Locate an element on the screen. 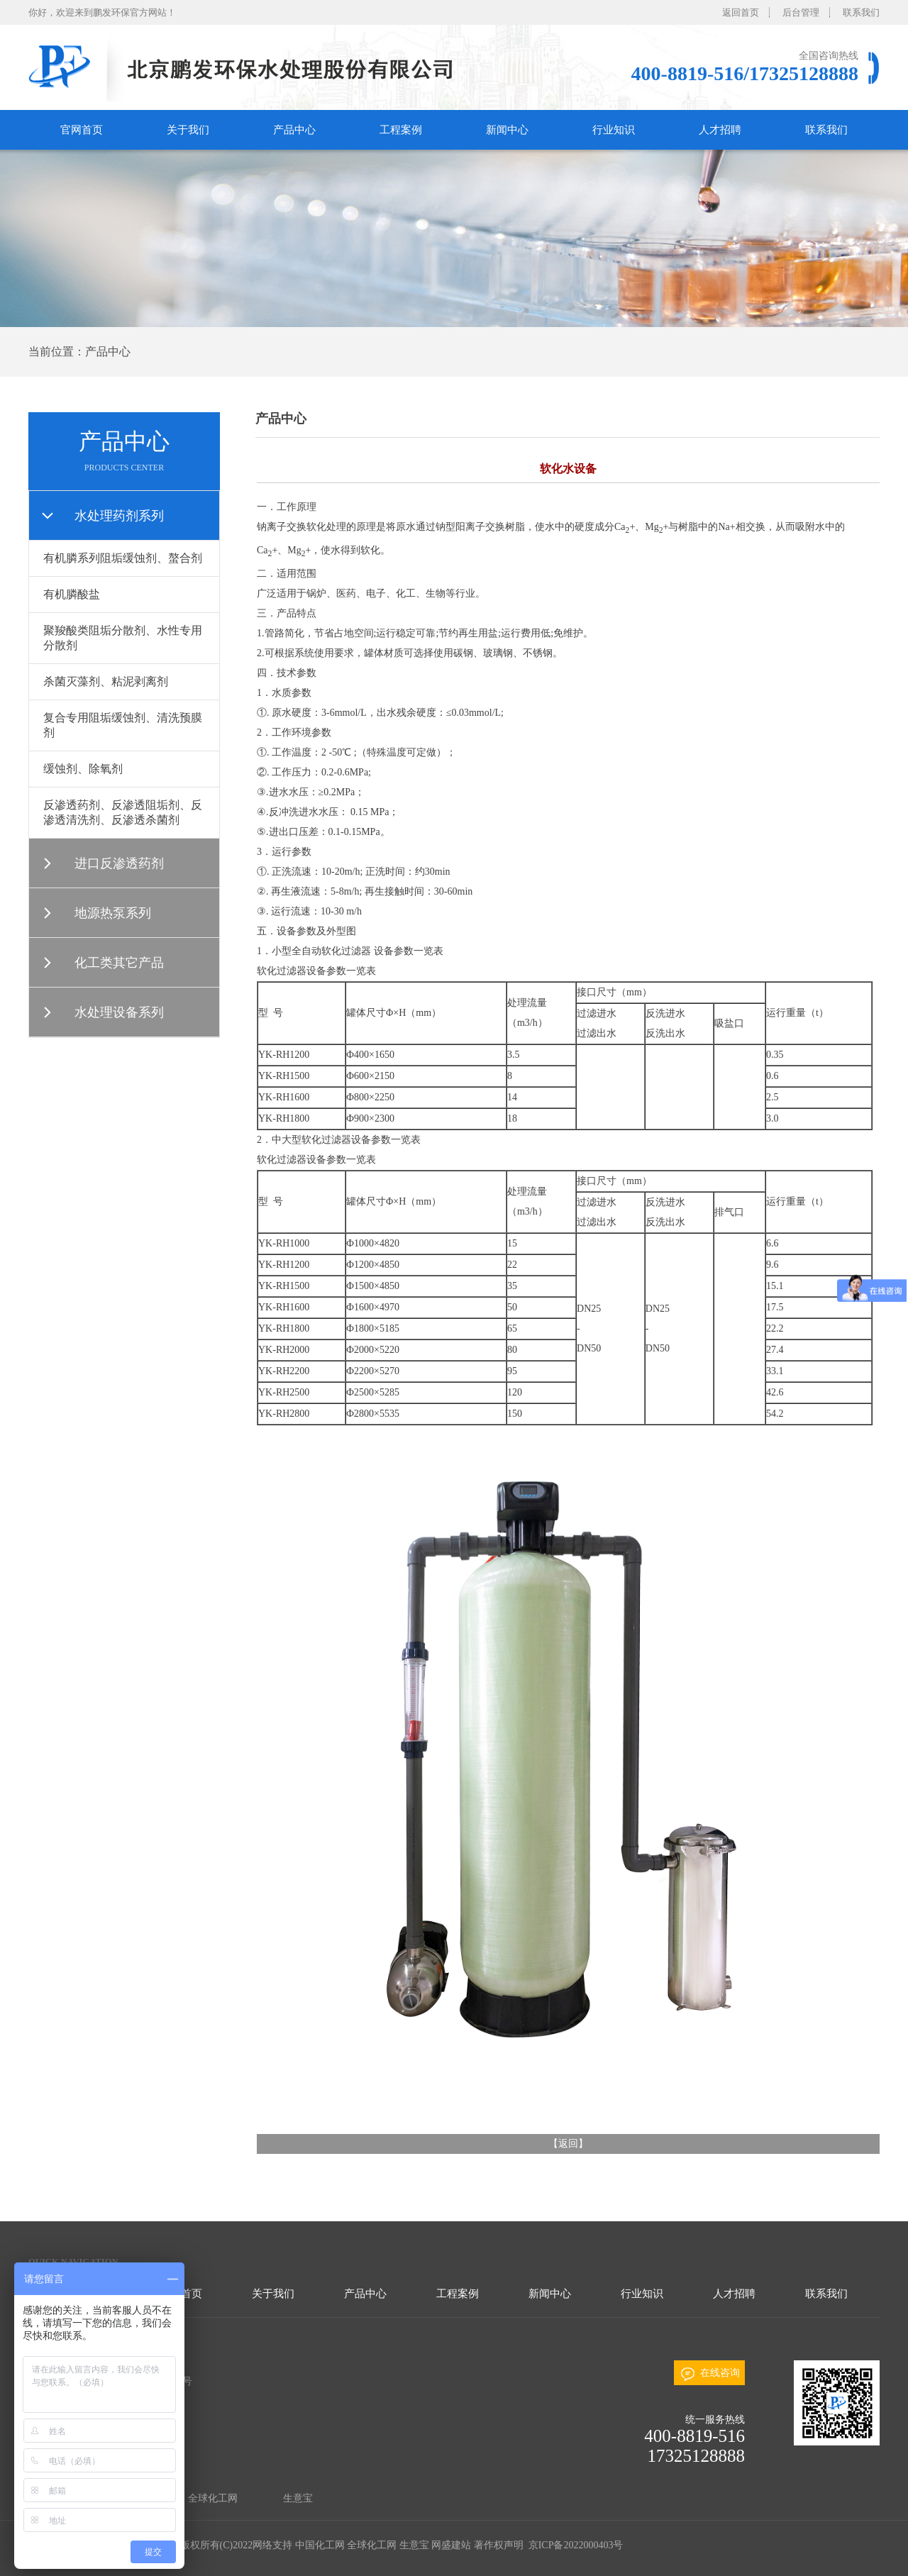  后台管理 is located at coordinates (800, 12).